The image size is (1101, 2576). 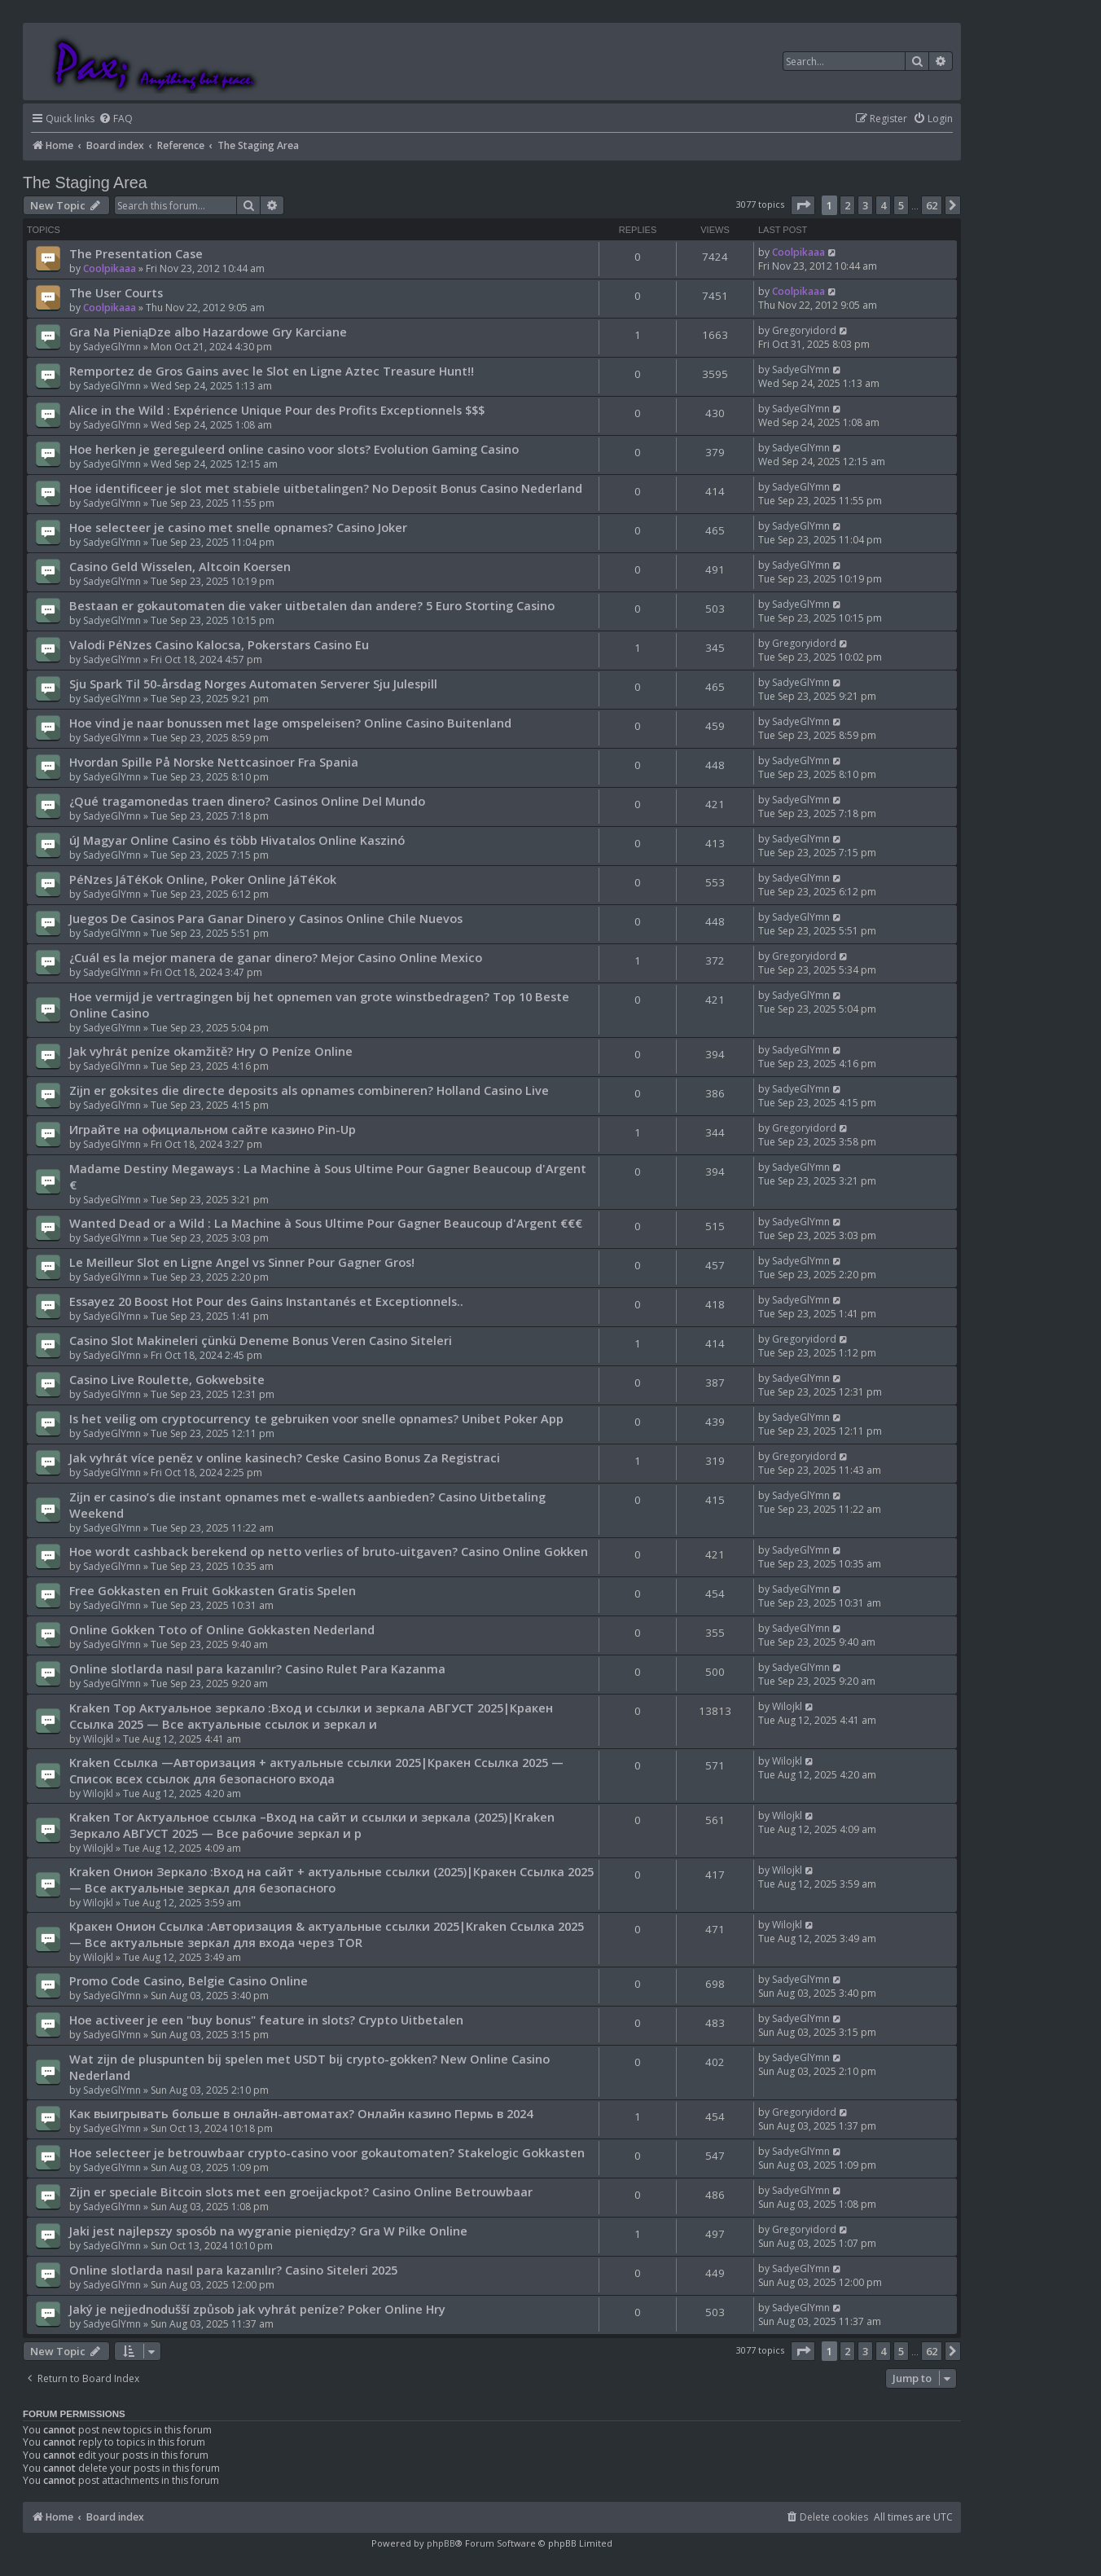 I want to click on Sju Spark Til 50-årsdag Norges Automaten Serverer Sju Julespill, so click(x=253, y=683).